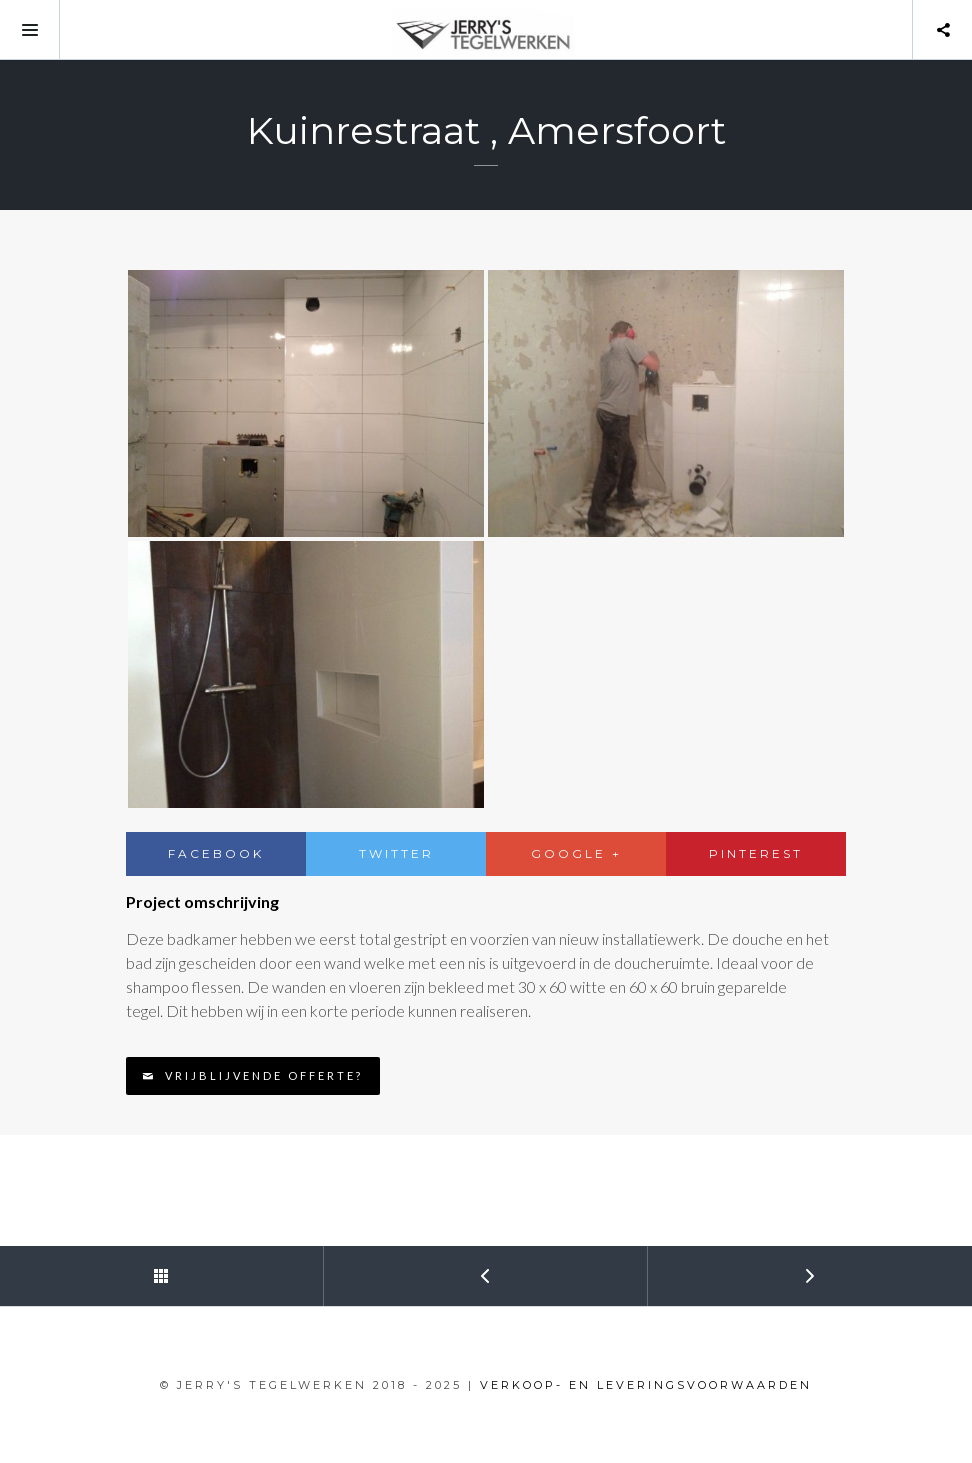 The height and width of the screenshot is (1463, 972). What do you see at coordinates (84, 1267) in the screenshot?
I see `Back to Portfolio` at bounding box center [84, 1267].